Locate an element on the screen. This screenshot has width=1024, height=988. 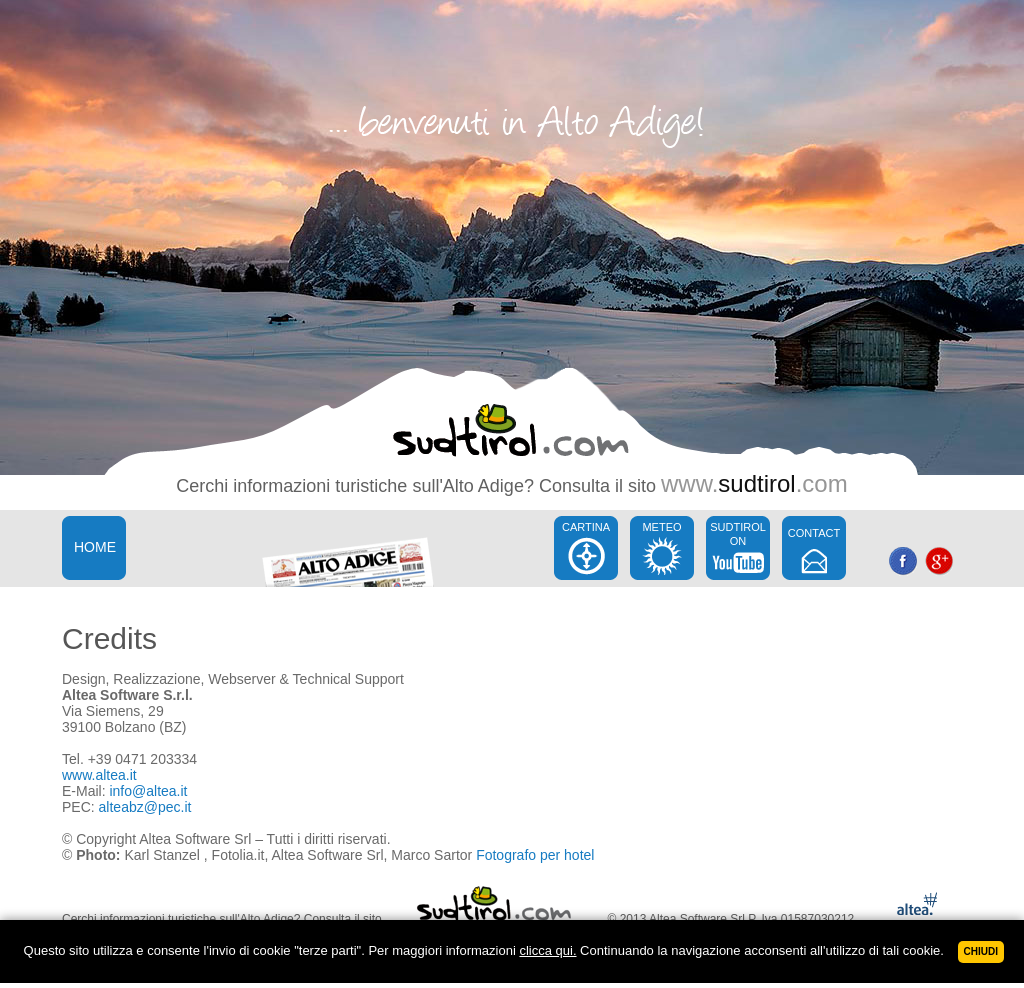
CONTACT is located at coordinates (814, 533).